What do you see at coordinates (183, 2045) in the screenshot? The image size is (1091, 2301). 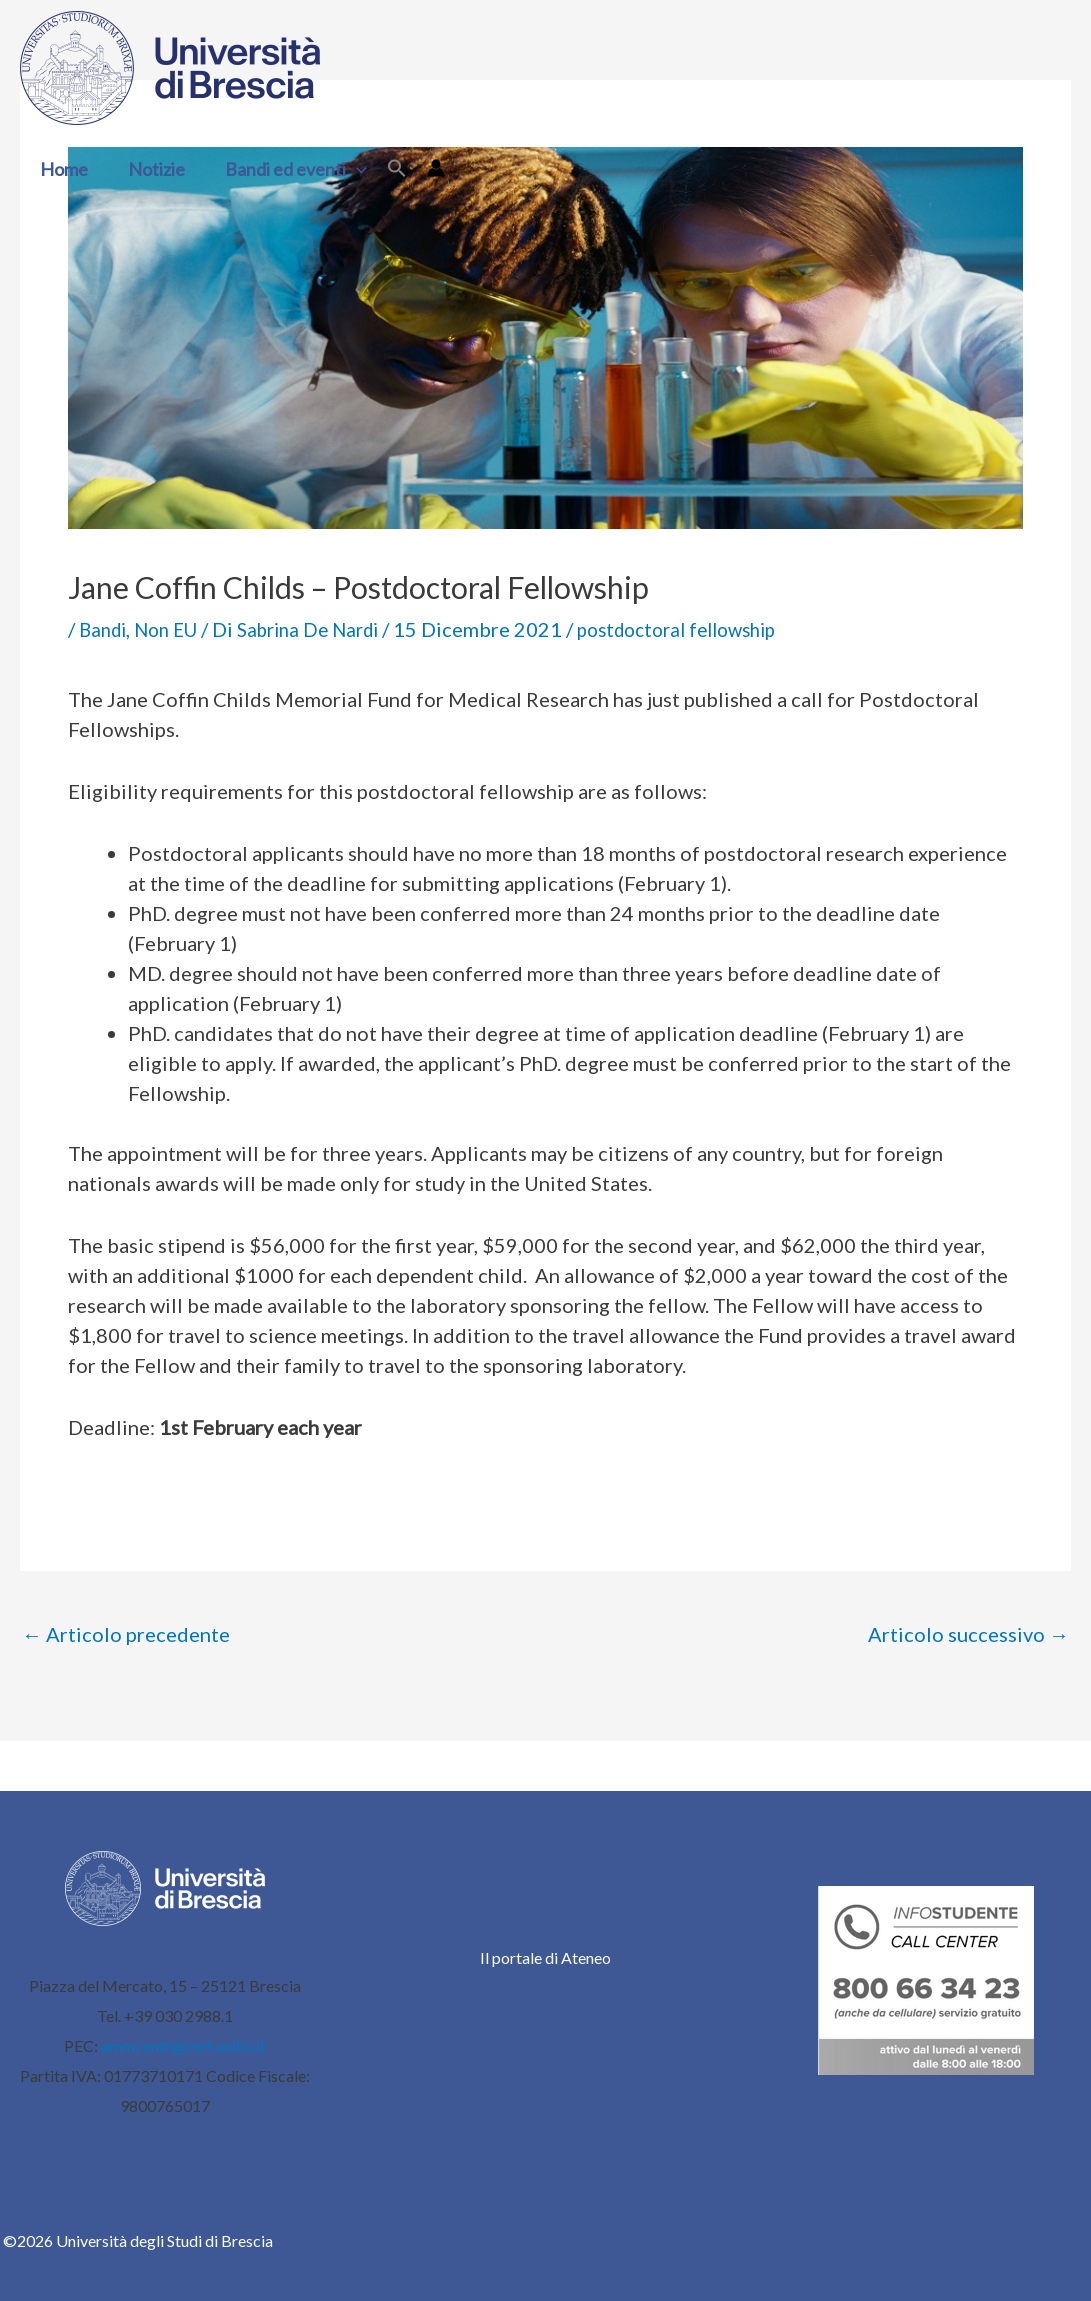 I see `ammcentr@cert.unibs.it` at bounding box center [183, 2045].